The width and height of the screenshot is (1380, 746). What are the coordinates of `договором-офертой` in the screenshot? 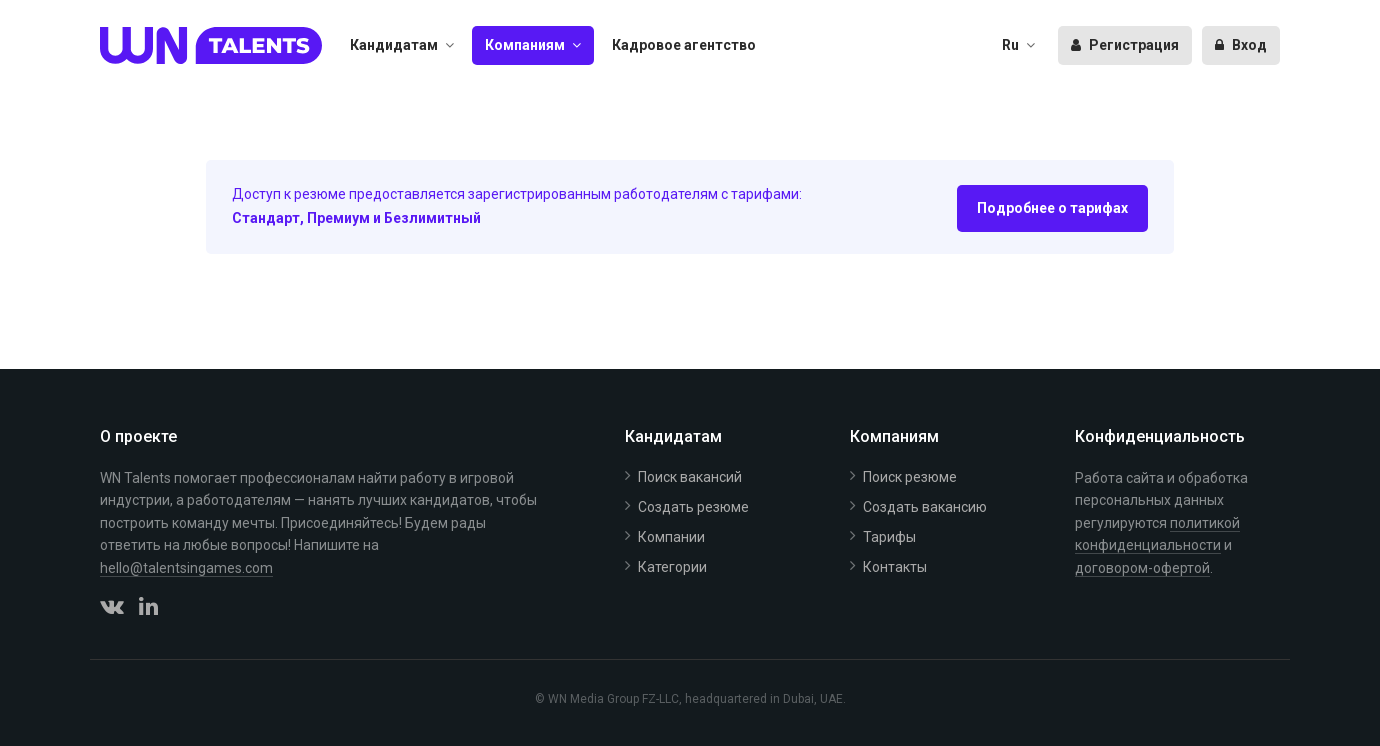 It's located at (1142, 568).